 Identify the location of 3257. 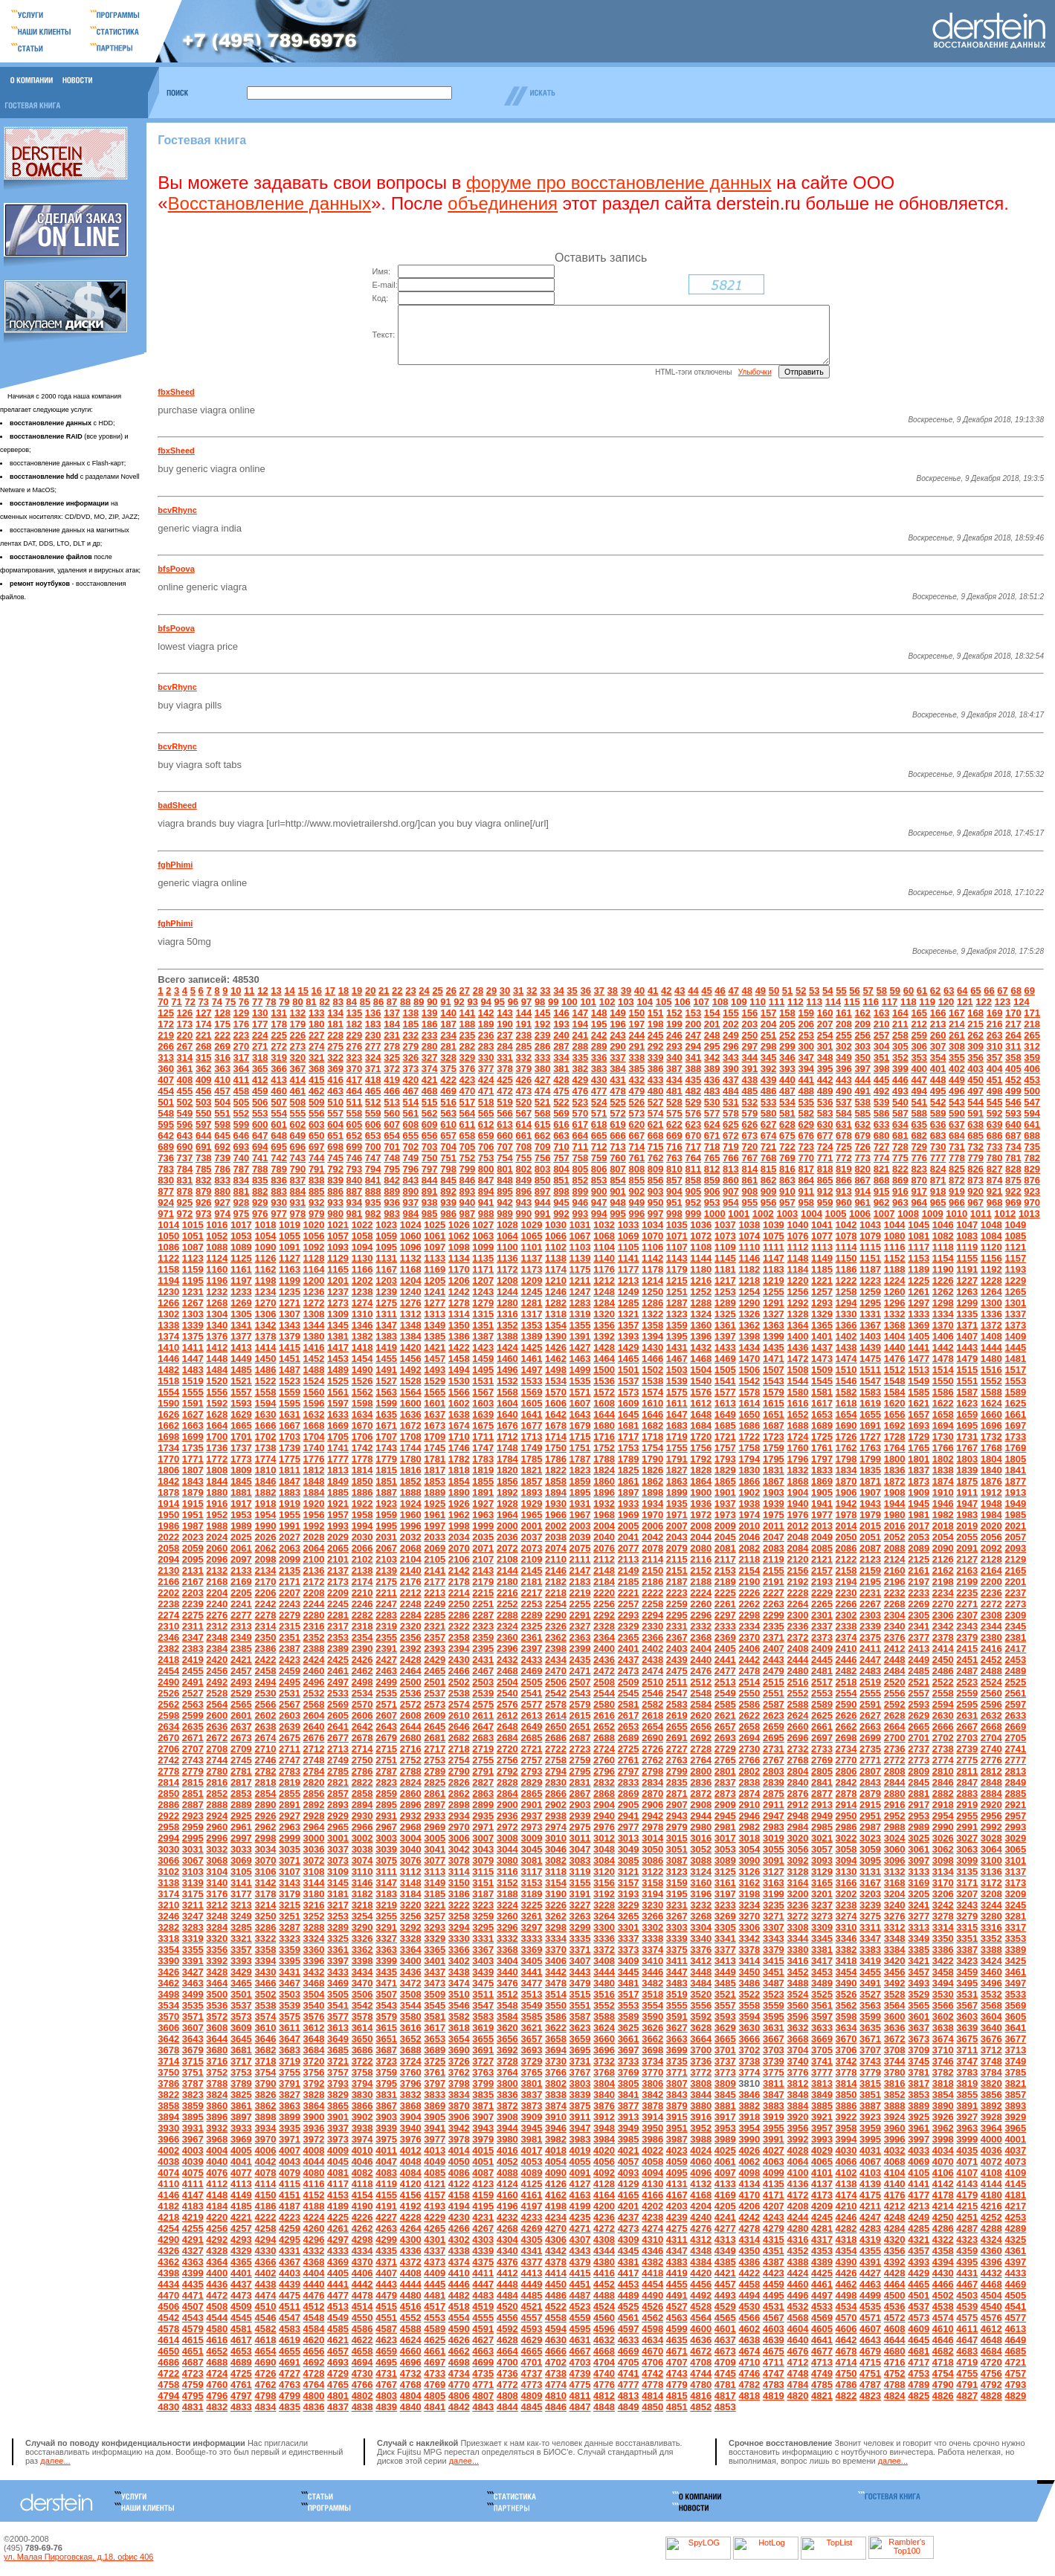
(434, 1927).